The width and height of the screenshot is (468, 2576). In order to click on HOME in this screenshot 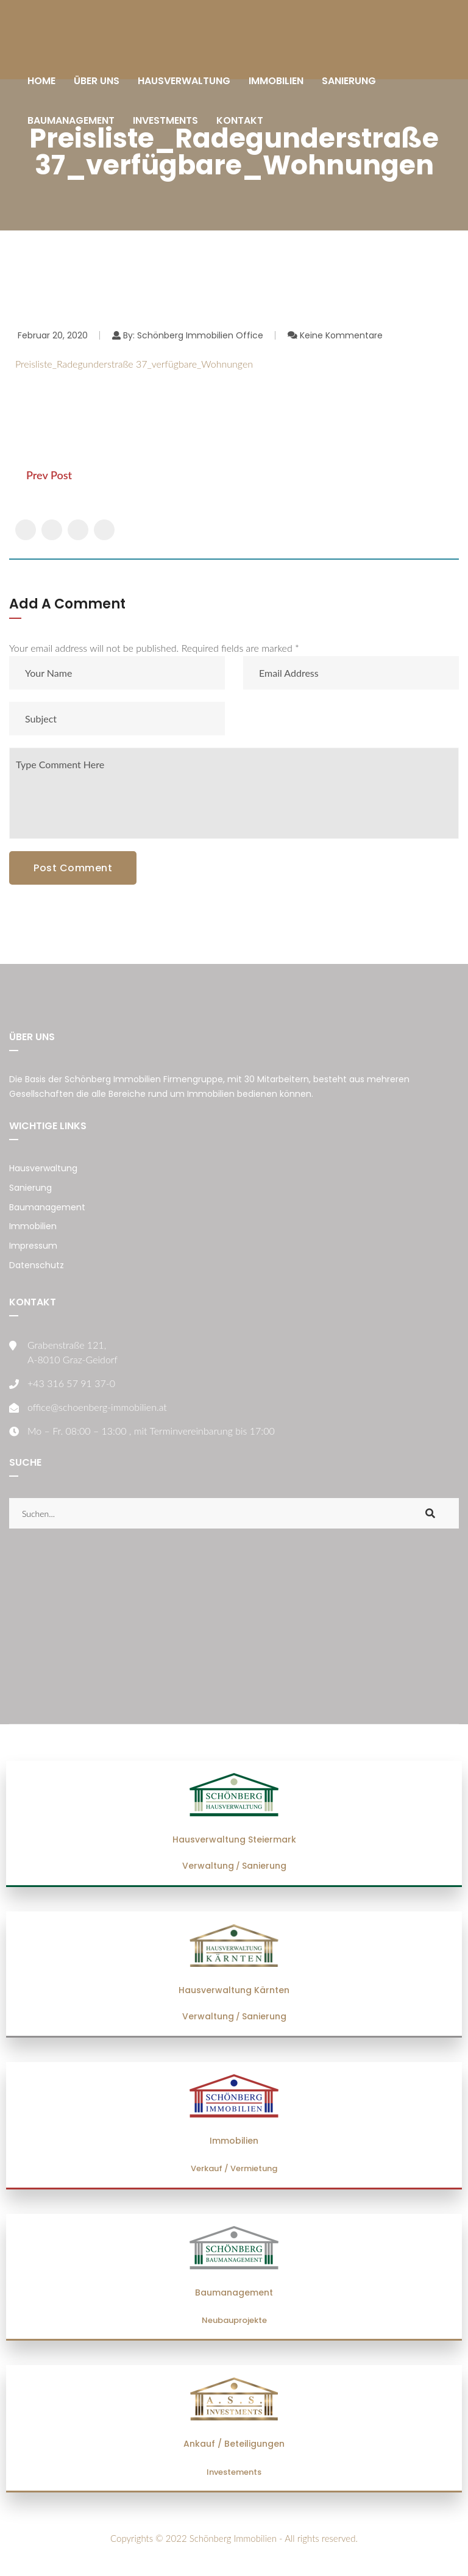, I will do `click(41, 81)`.